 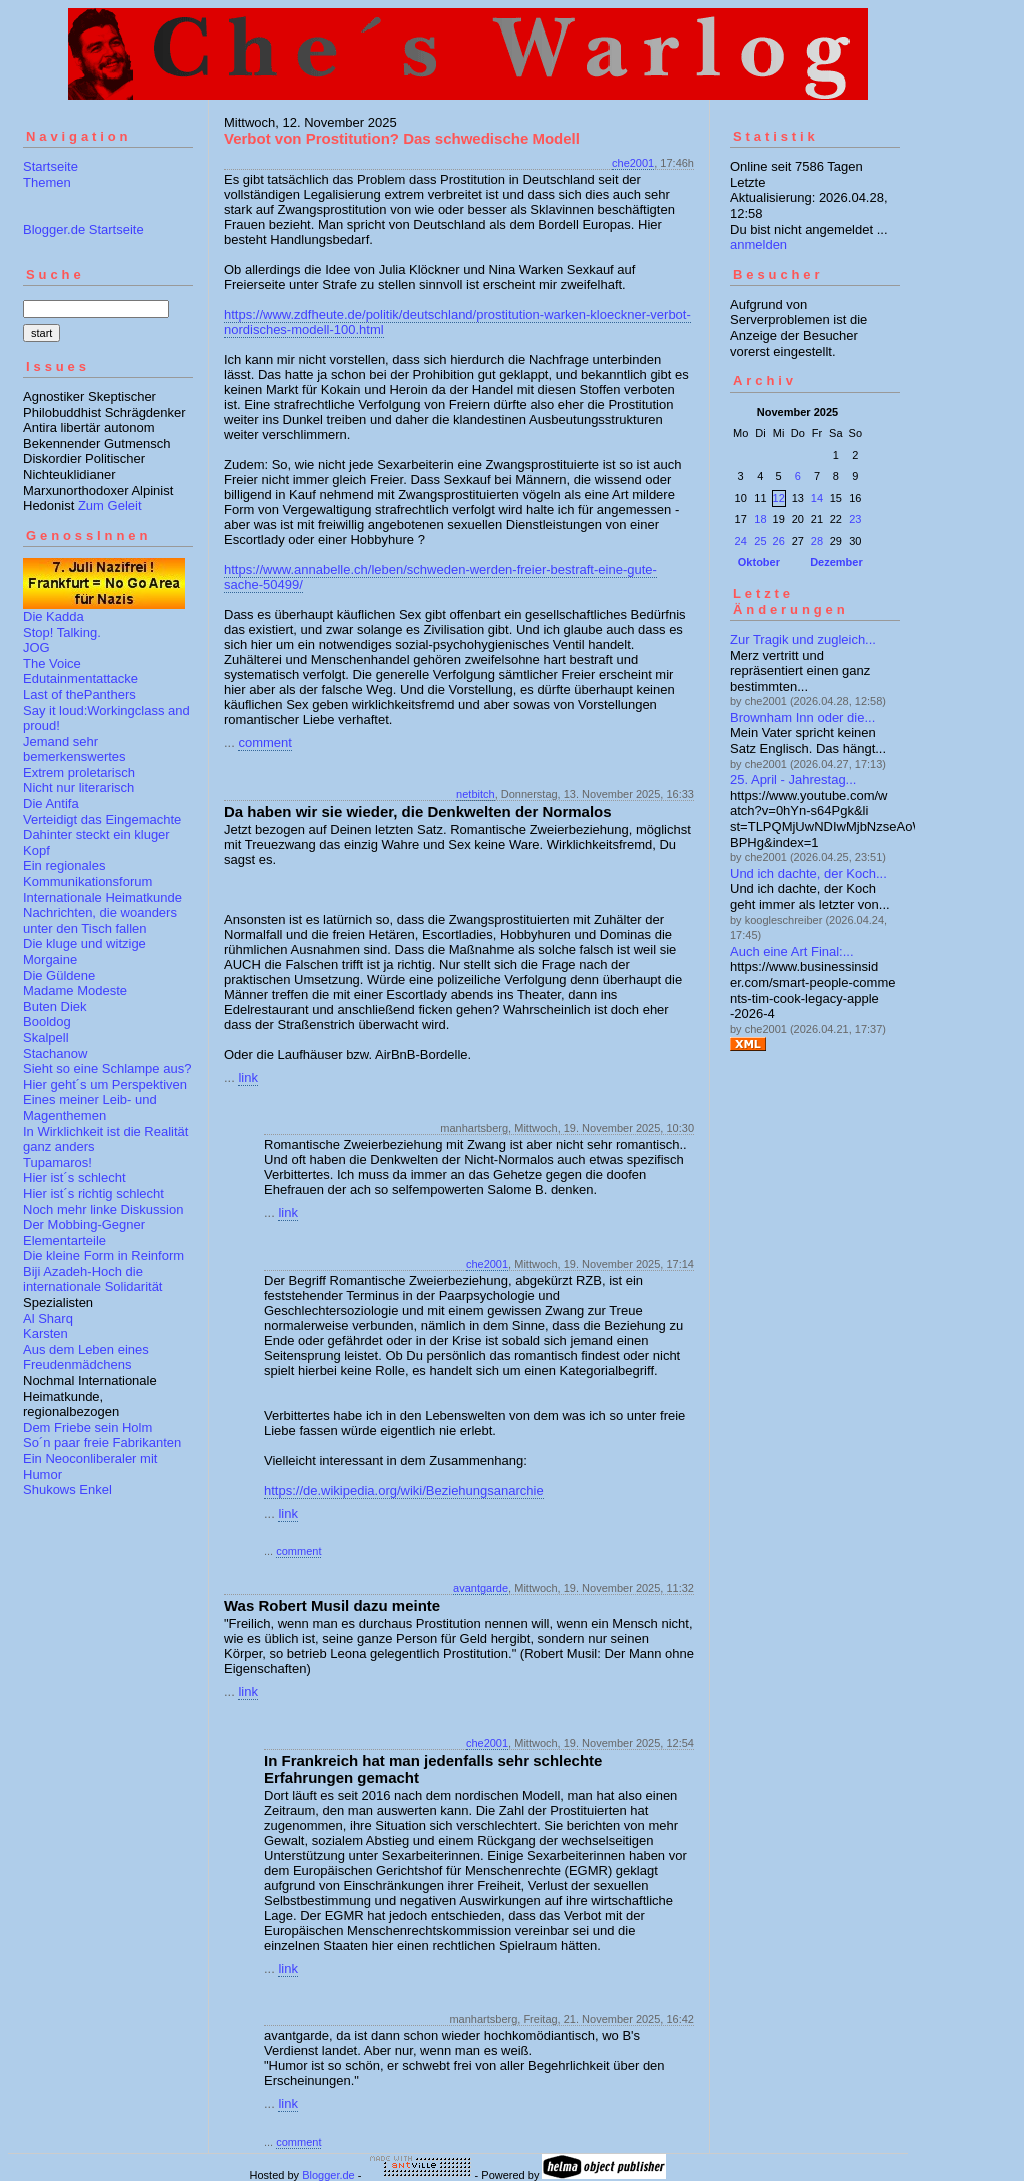 I want to click on avantgarde, so click(x=480, y=1588).